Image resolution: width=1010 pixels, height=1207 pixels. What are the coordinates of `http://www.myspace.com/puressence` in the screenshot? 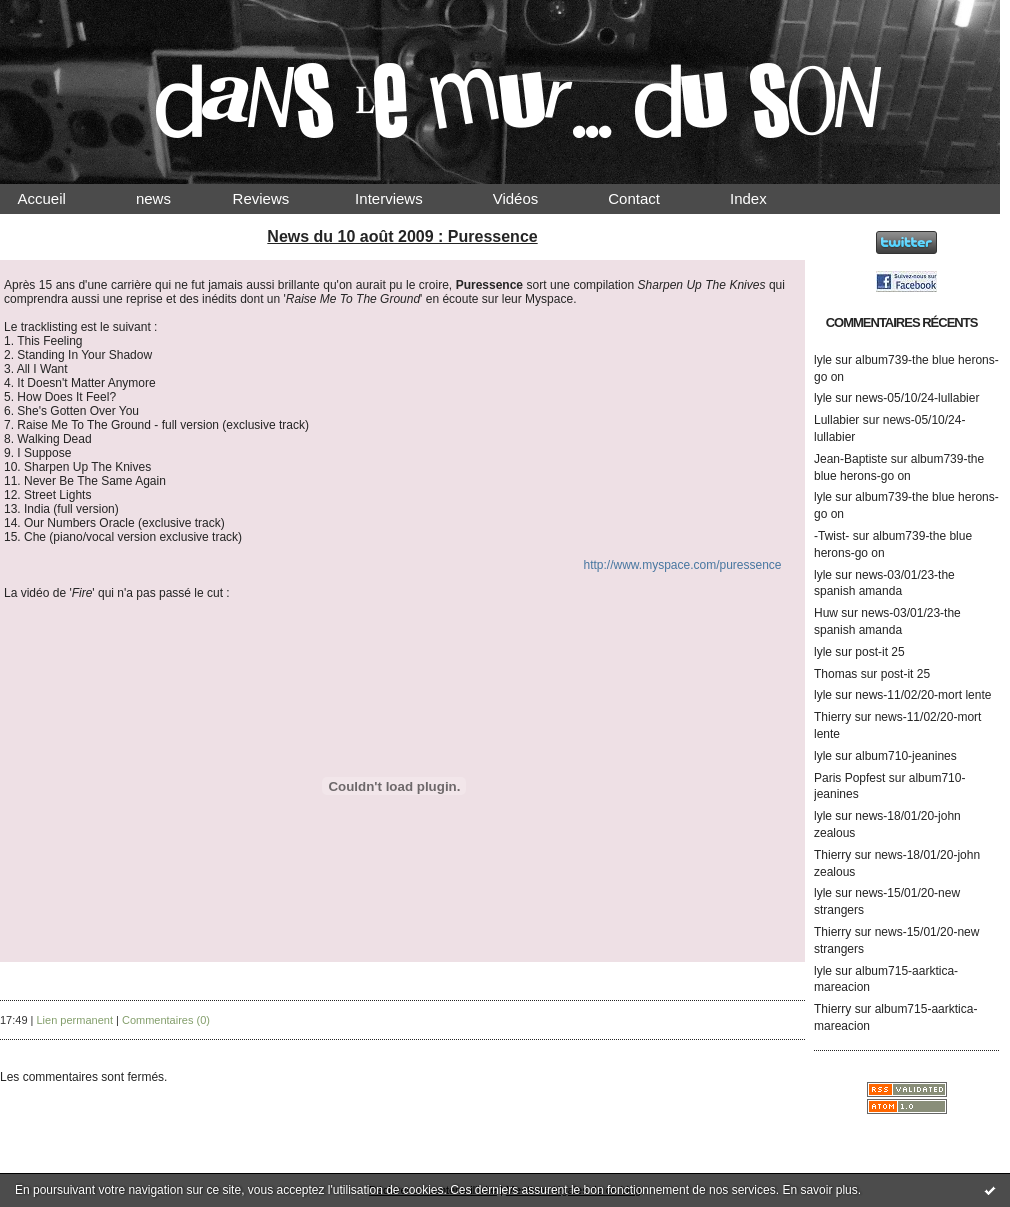 It's located at (682, 565).